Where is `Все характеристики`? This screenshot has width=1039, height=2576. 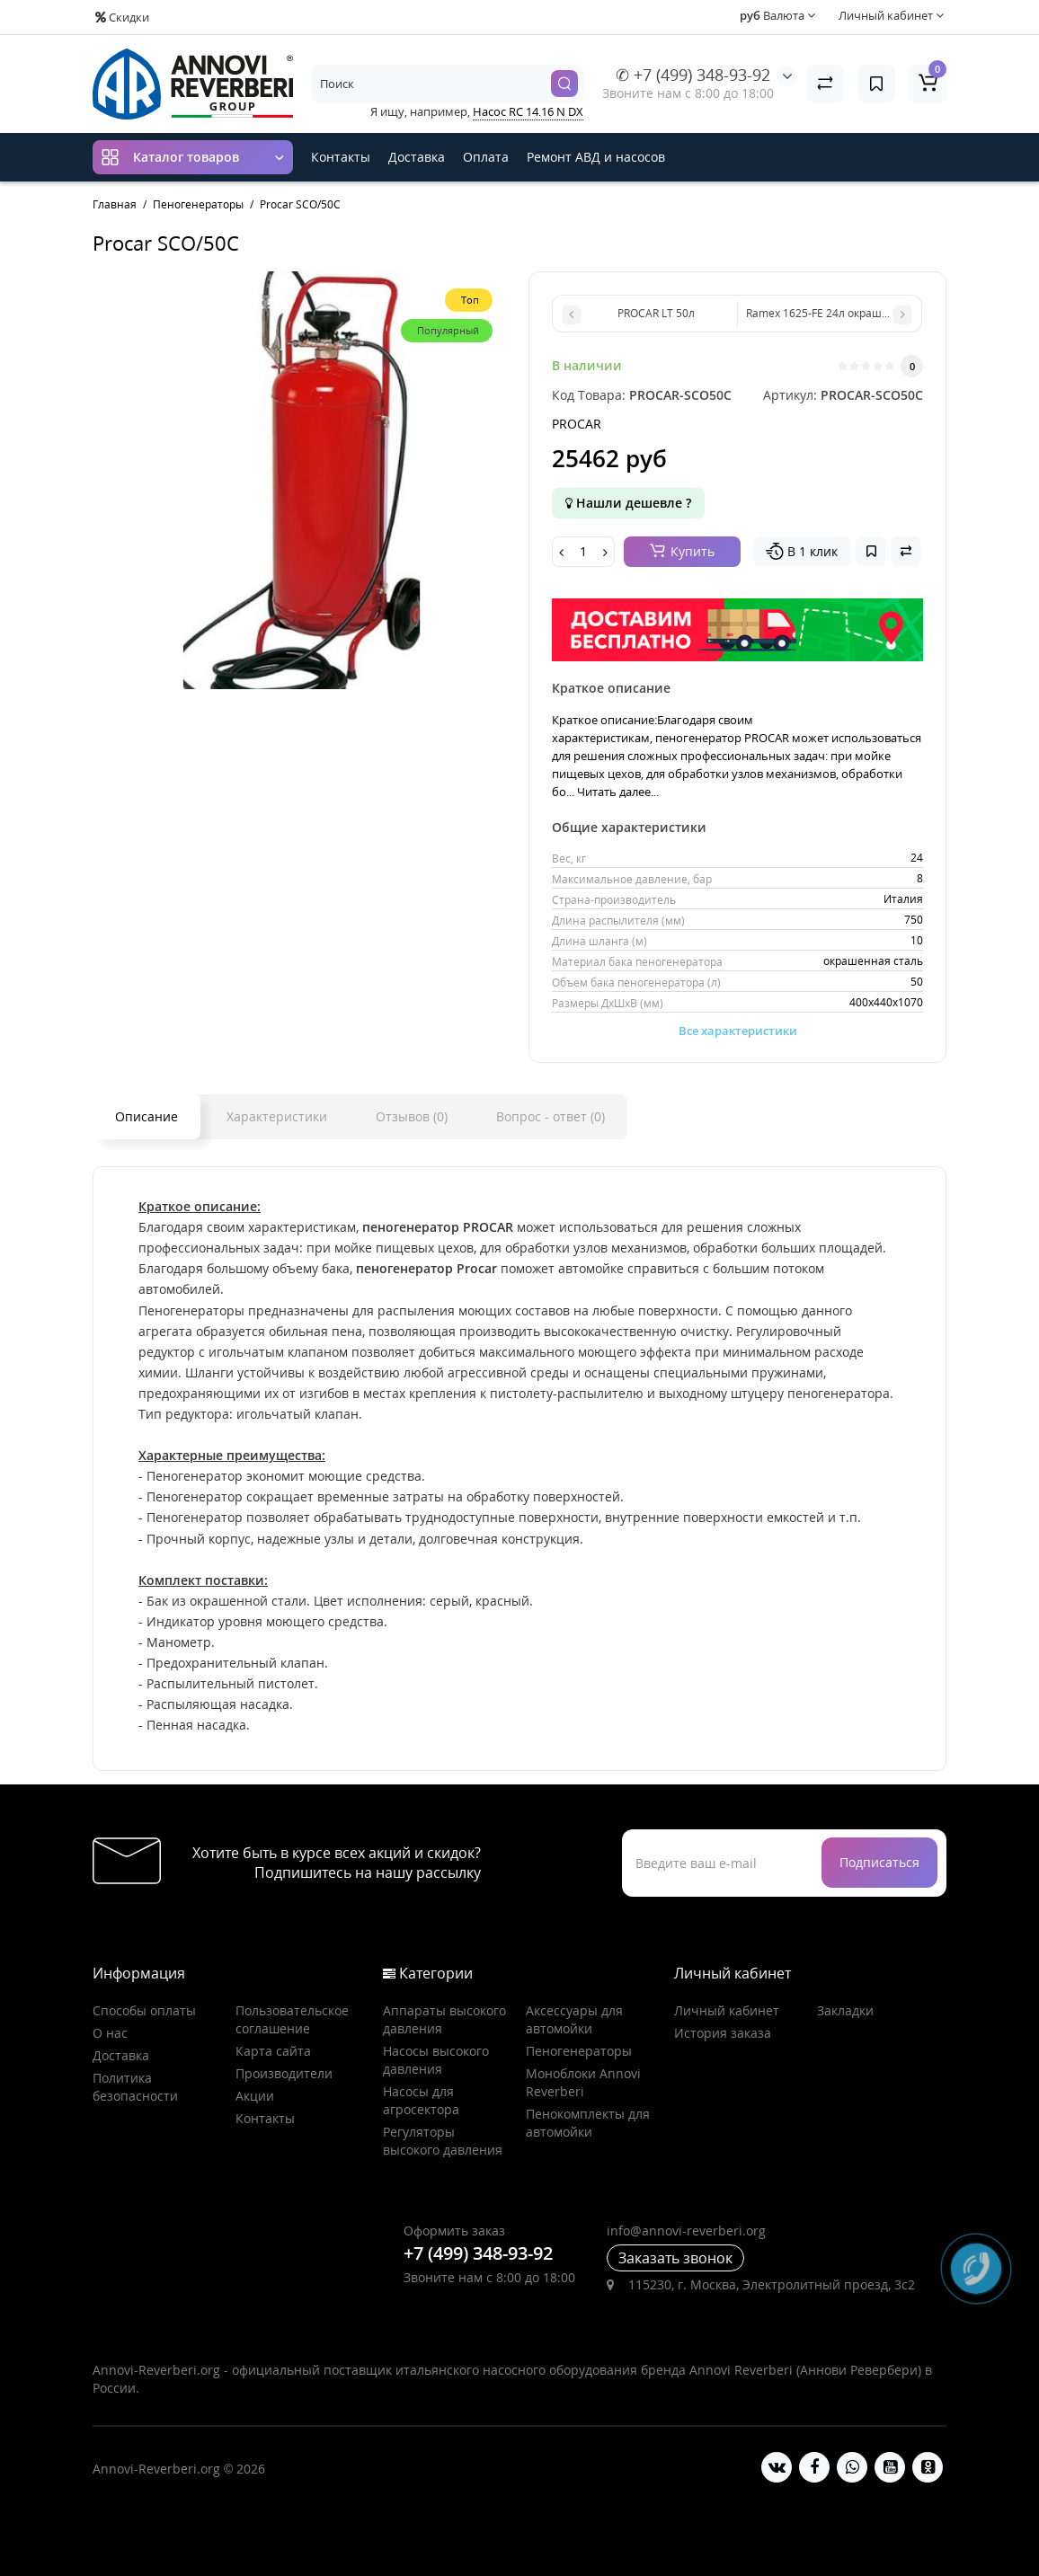
Все характеристики is located at coordinates (738, 1030).